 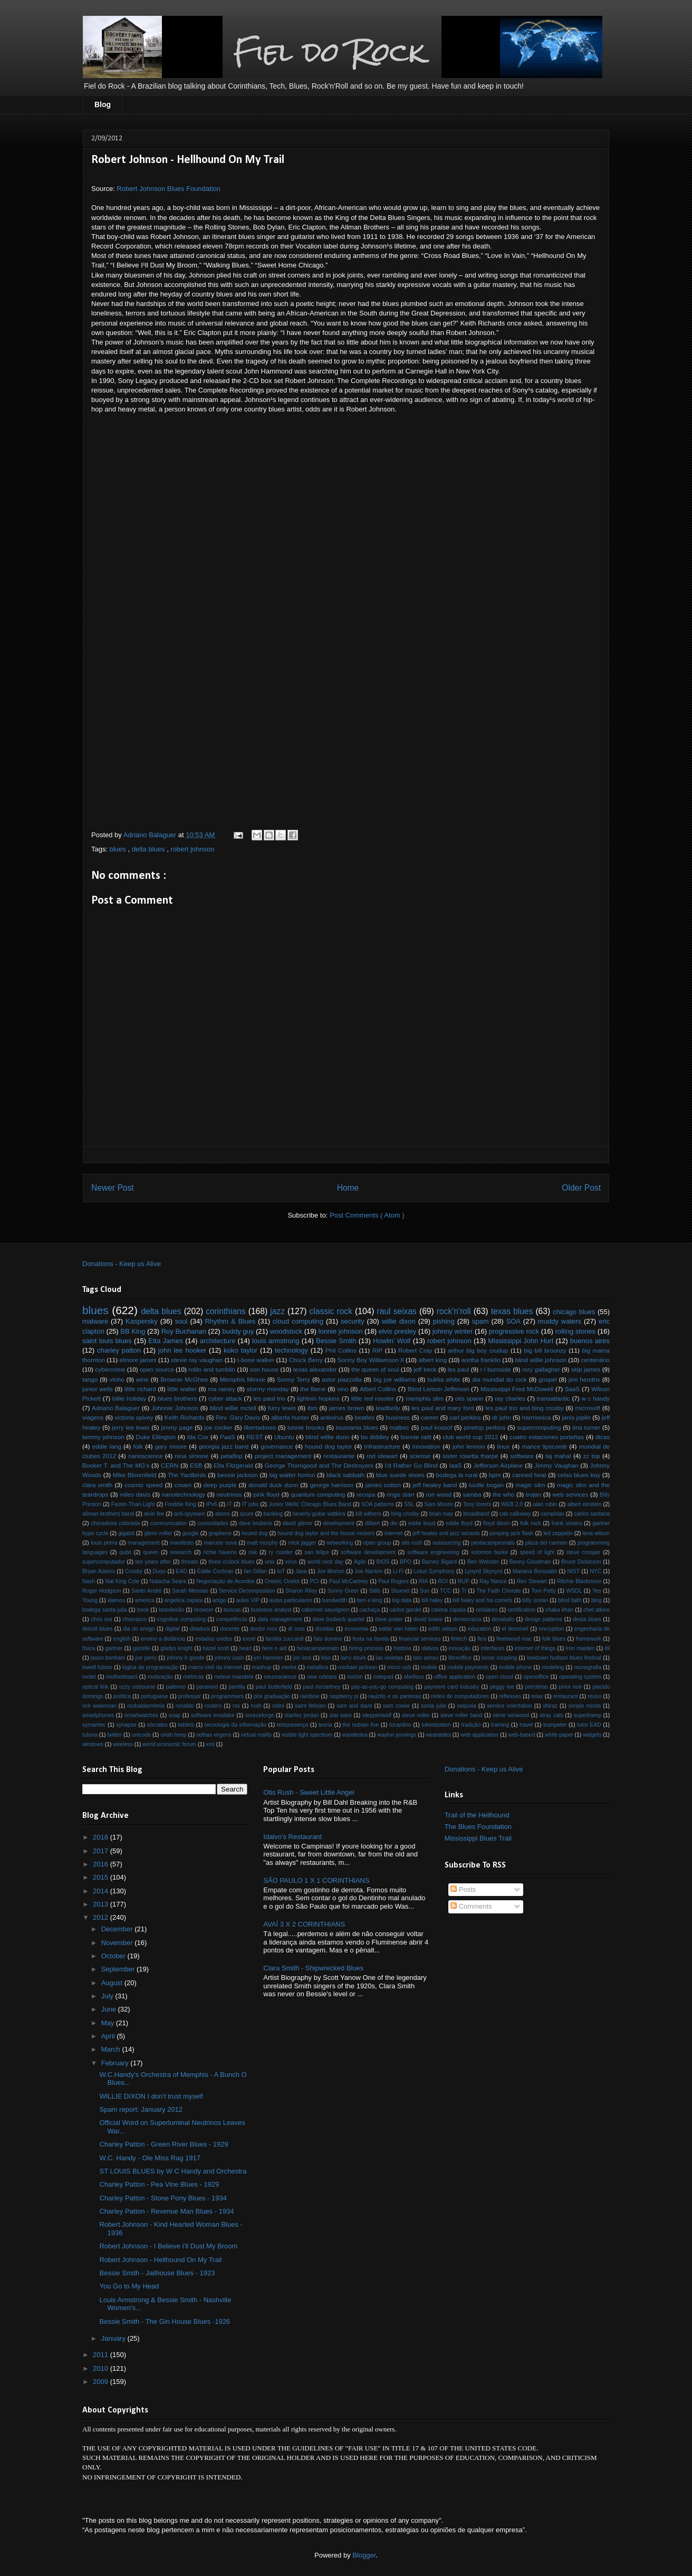 What do you see at coordinates (544, 1619) in the screenshot?
I see `design patterns` at bounding box center [544, 1619].